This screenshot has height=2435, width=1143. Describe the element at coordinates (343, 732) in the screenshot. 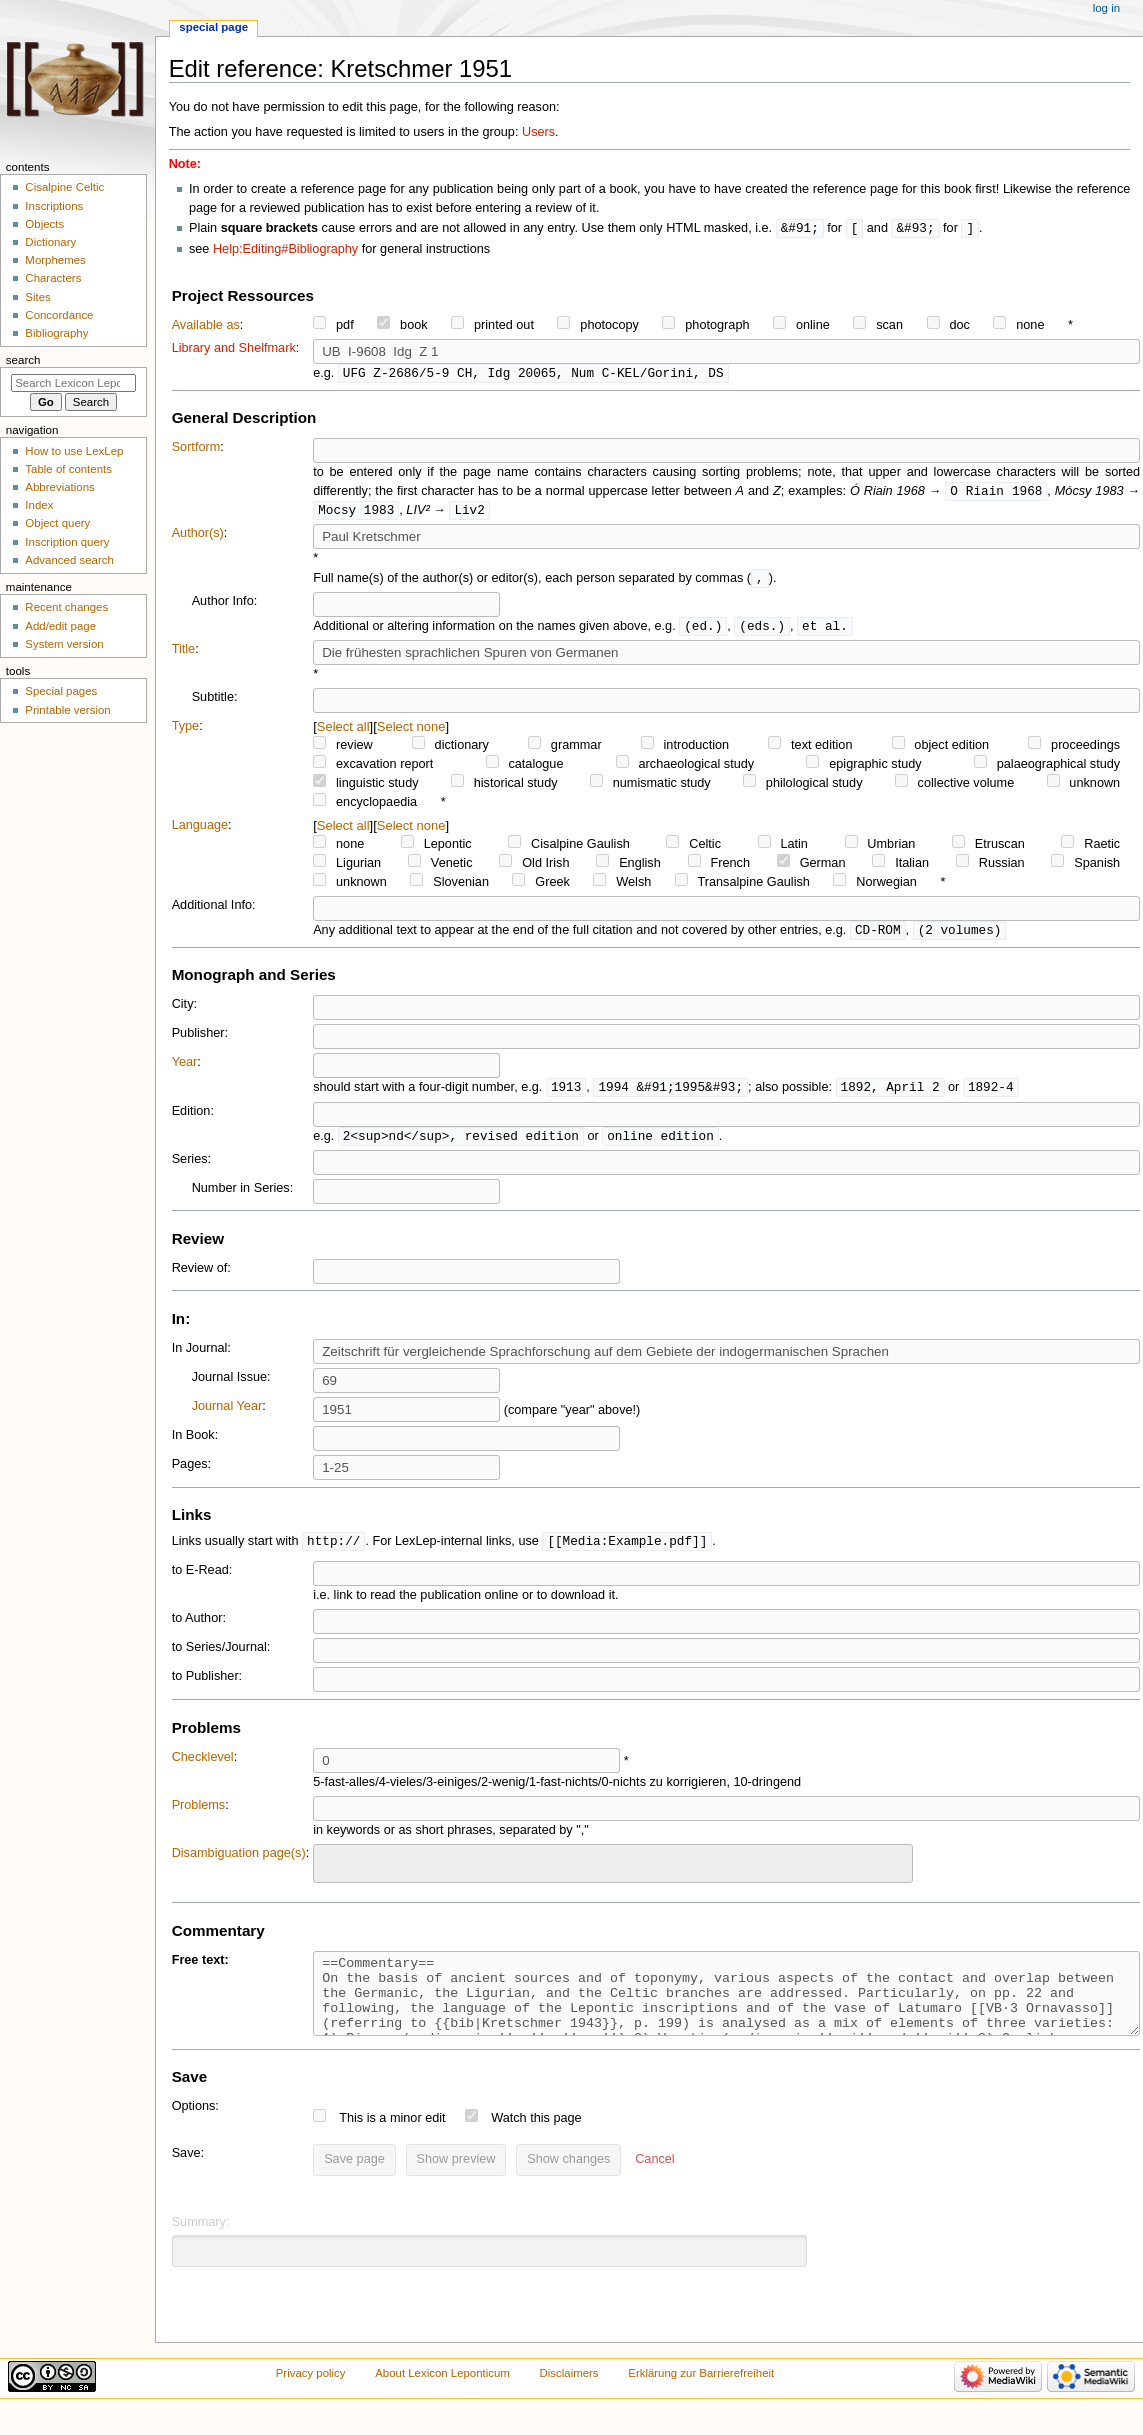

I see `Select all` at that location.